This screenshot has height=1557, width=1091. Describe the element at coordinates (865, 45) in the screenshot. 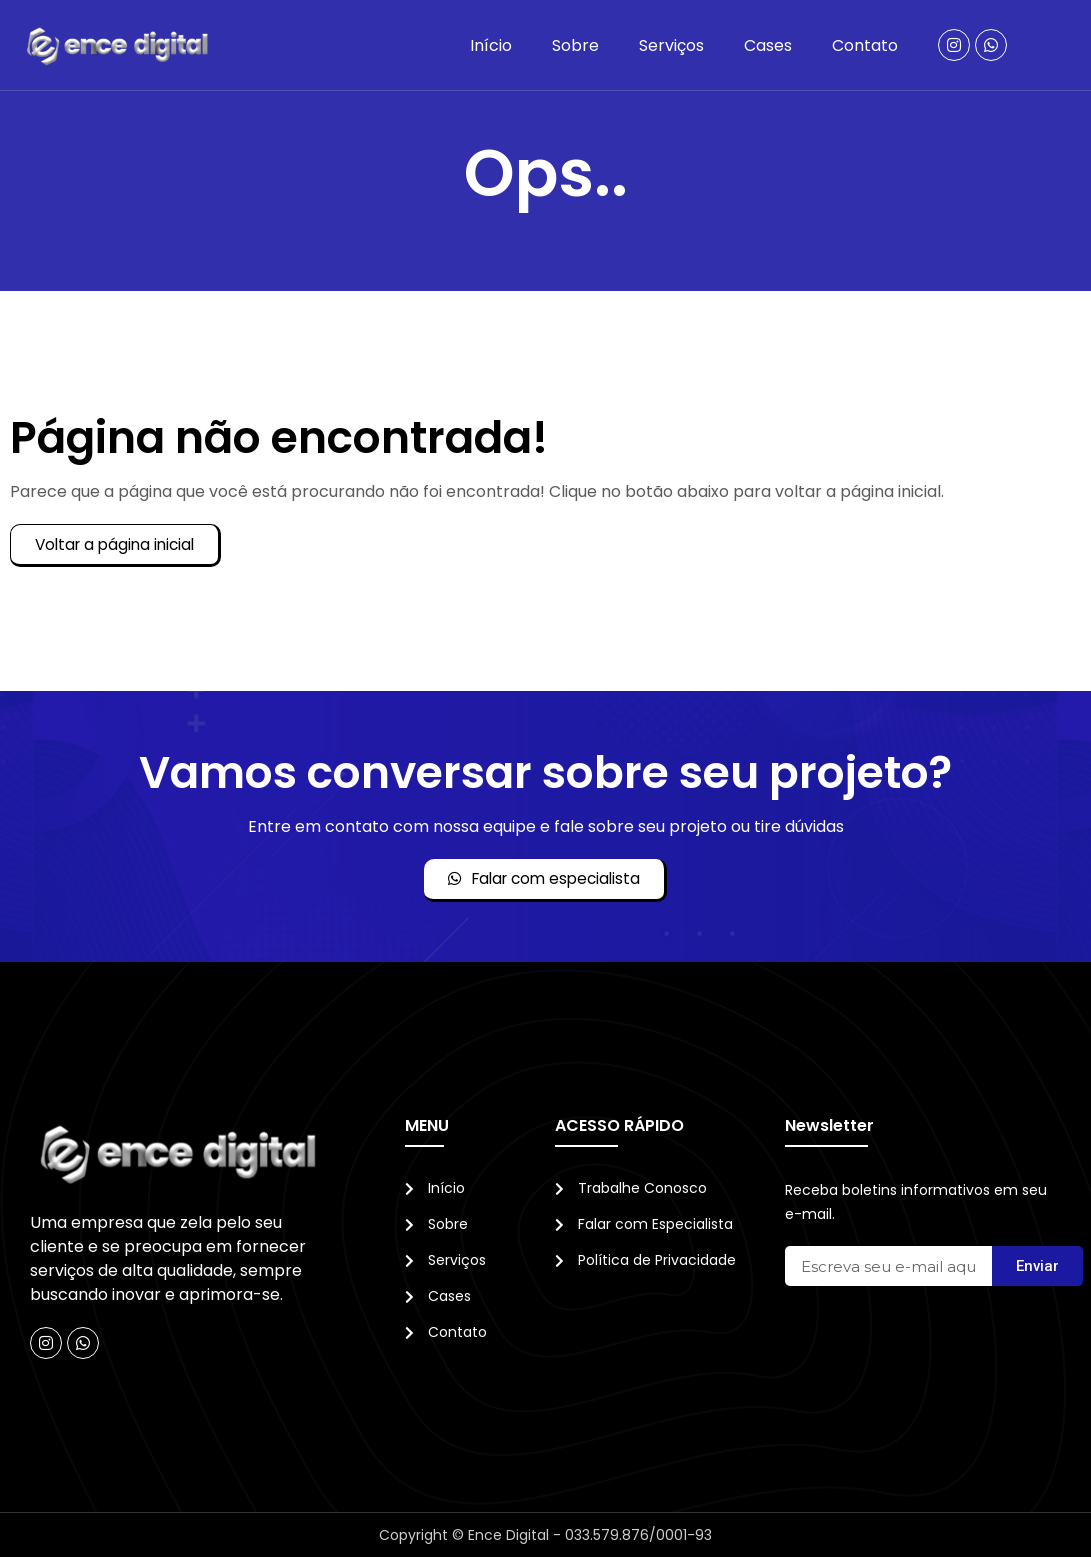

I see `Contato` at that location.